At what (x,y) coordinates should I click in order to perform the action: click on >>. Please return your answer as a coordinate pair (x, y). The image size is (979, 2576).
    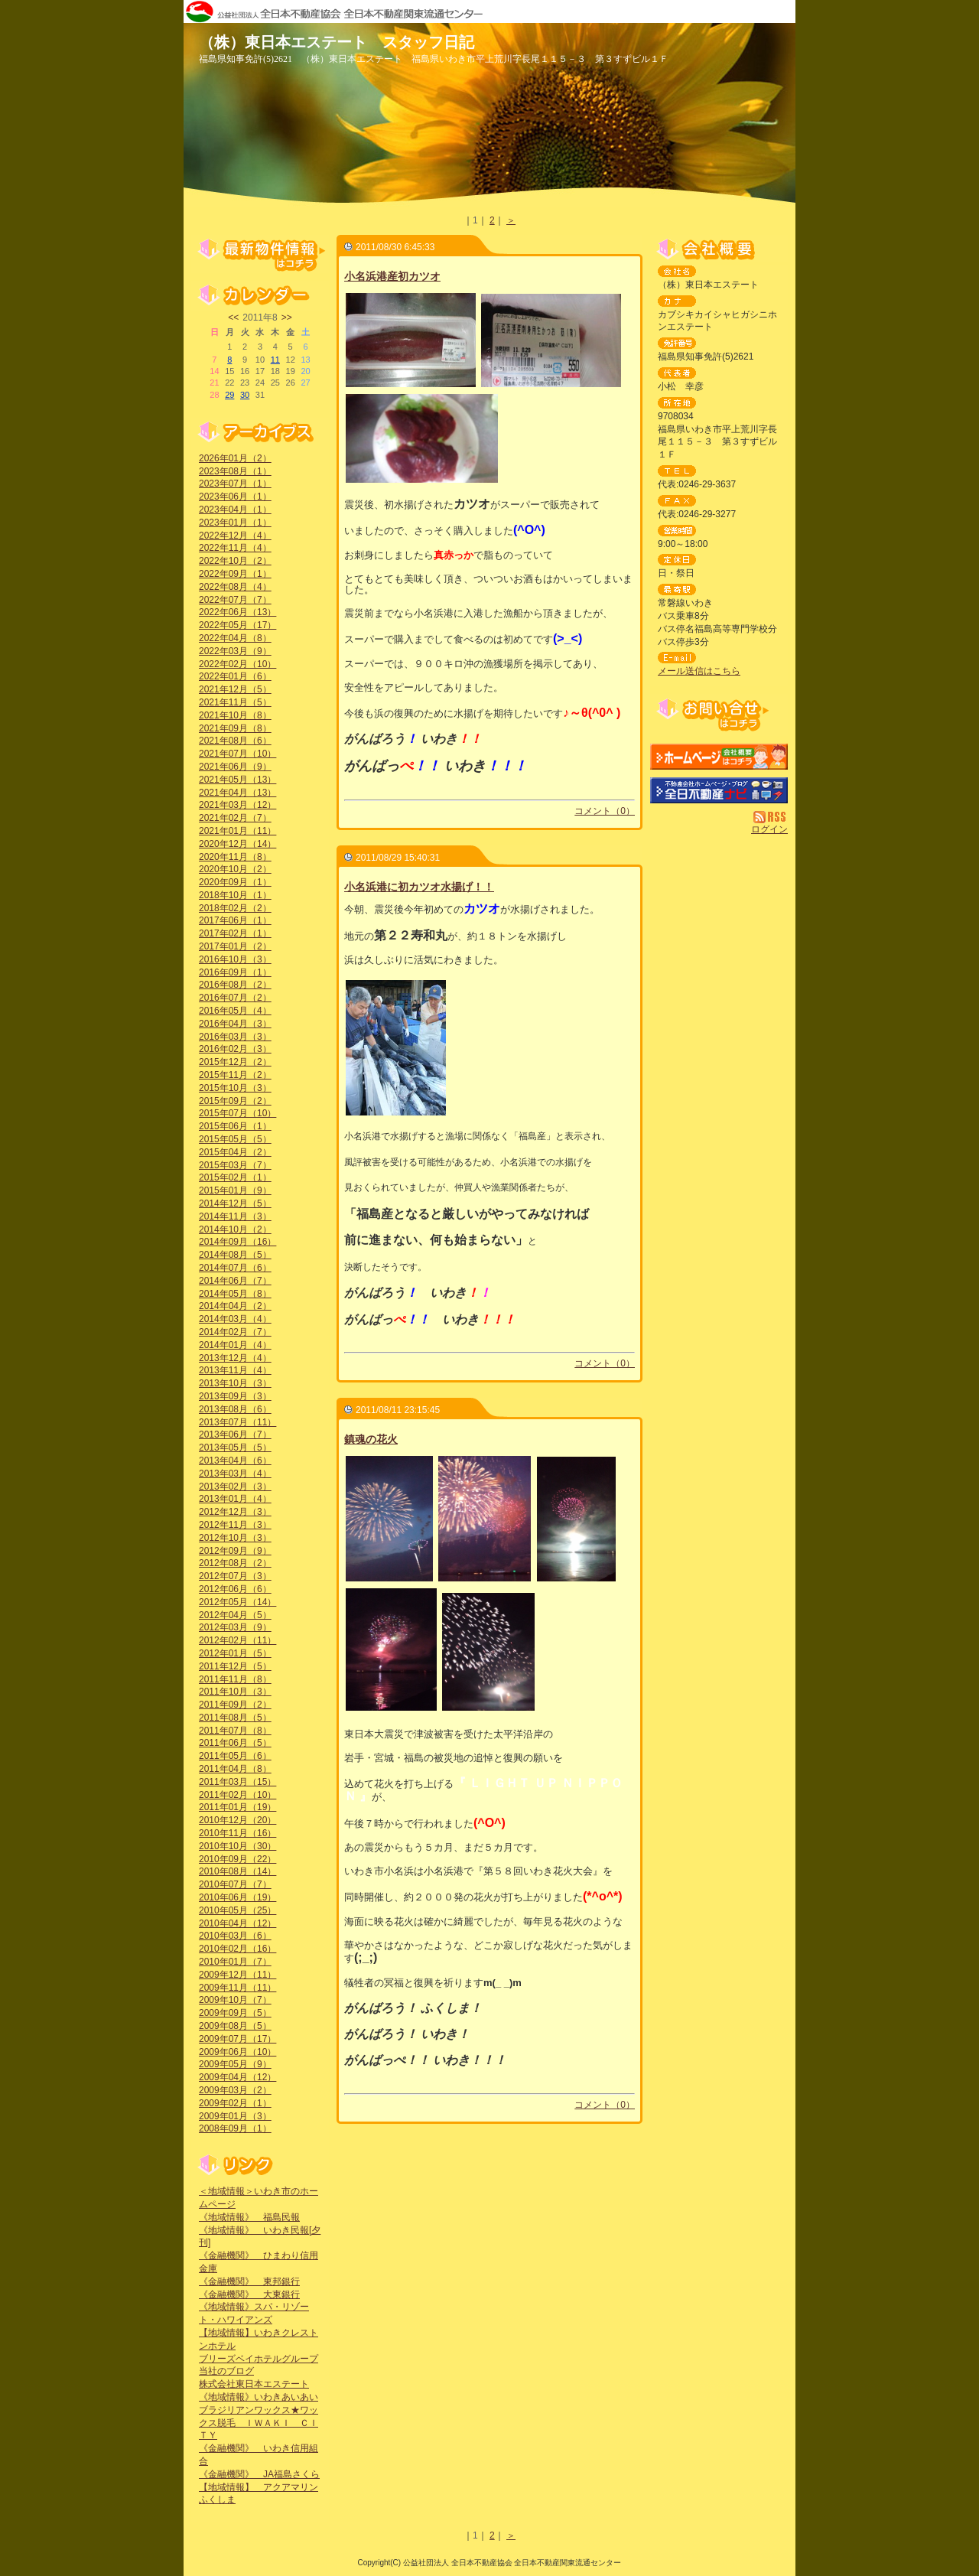
    Looking at the image, I should click on (286, 317).